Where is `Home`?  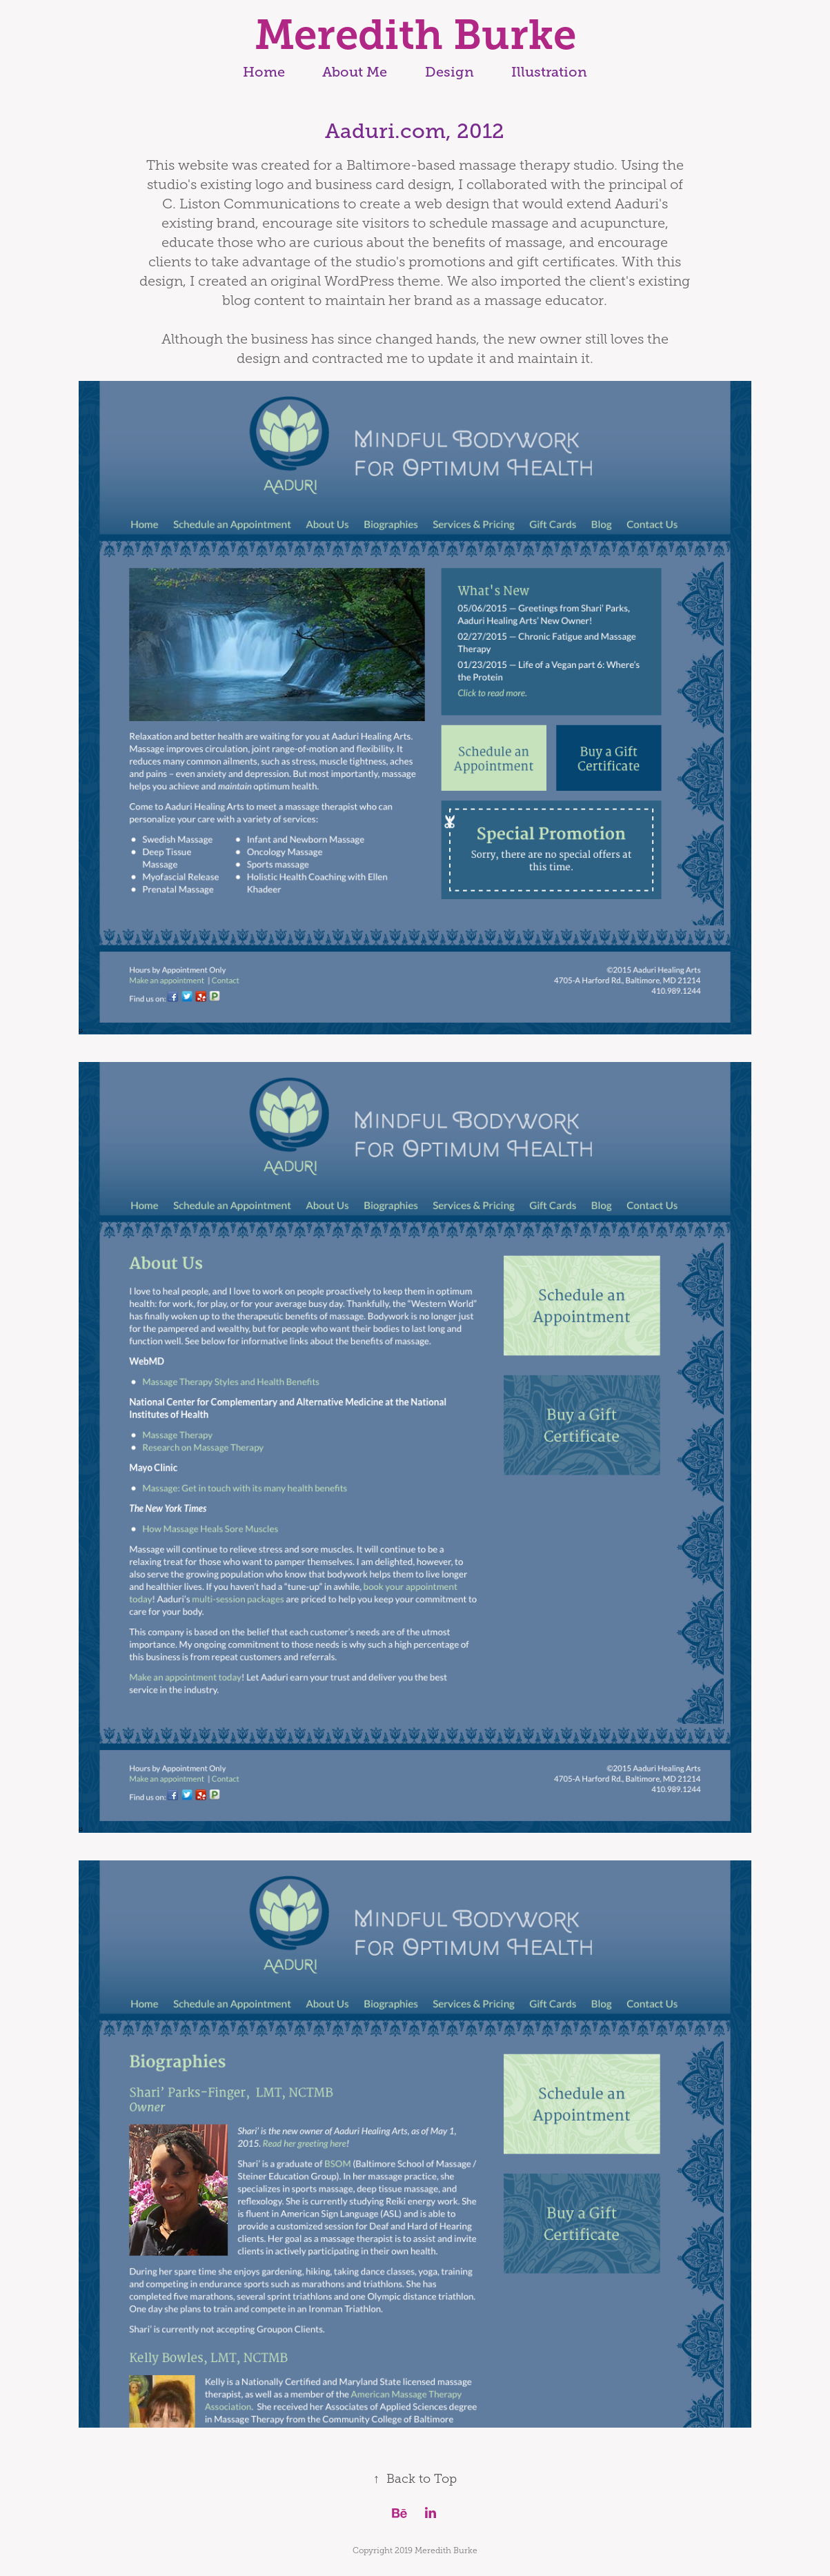
Home is located at coordinates (264, 72).